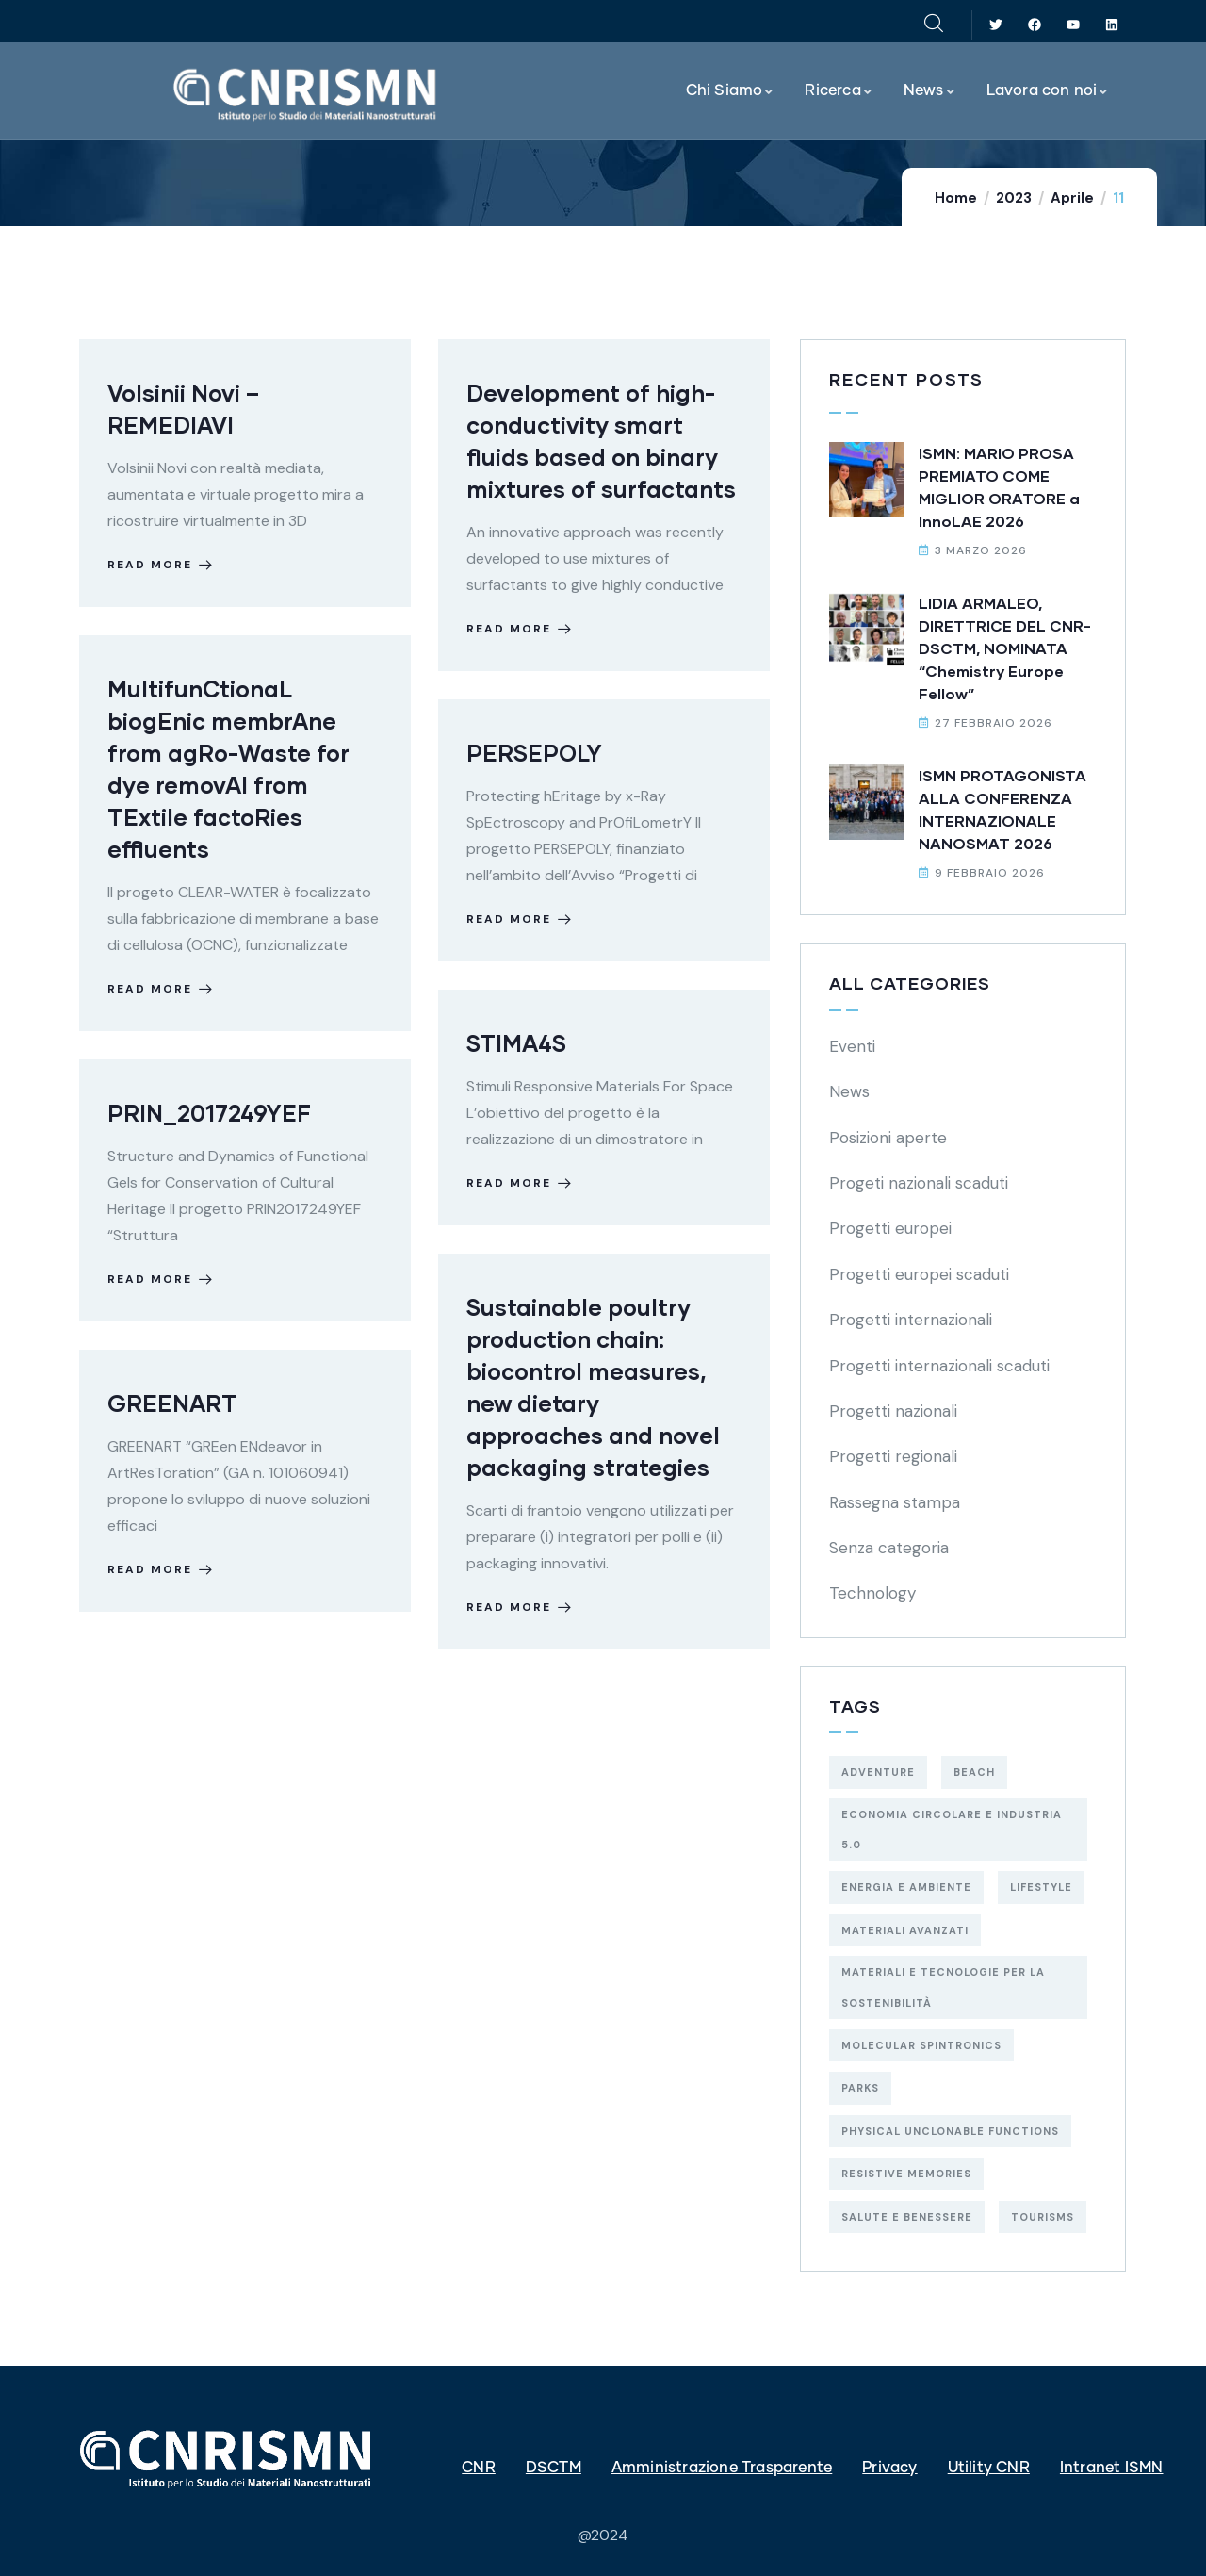  I want to click on News, so click(849, 1091).